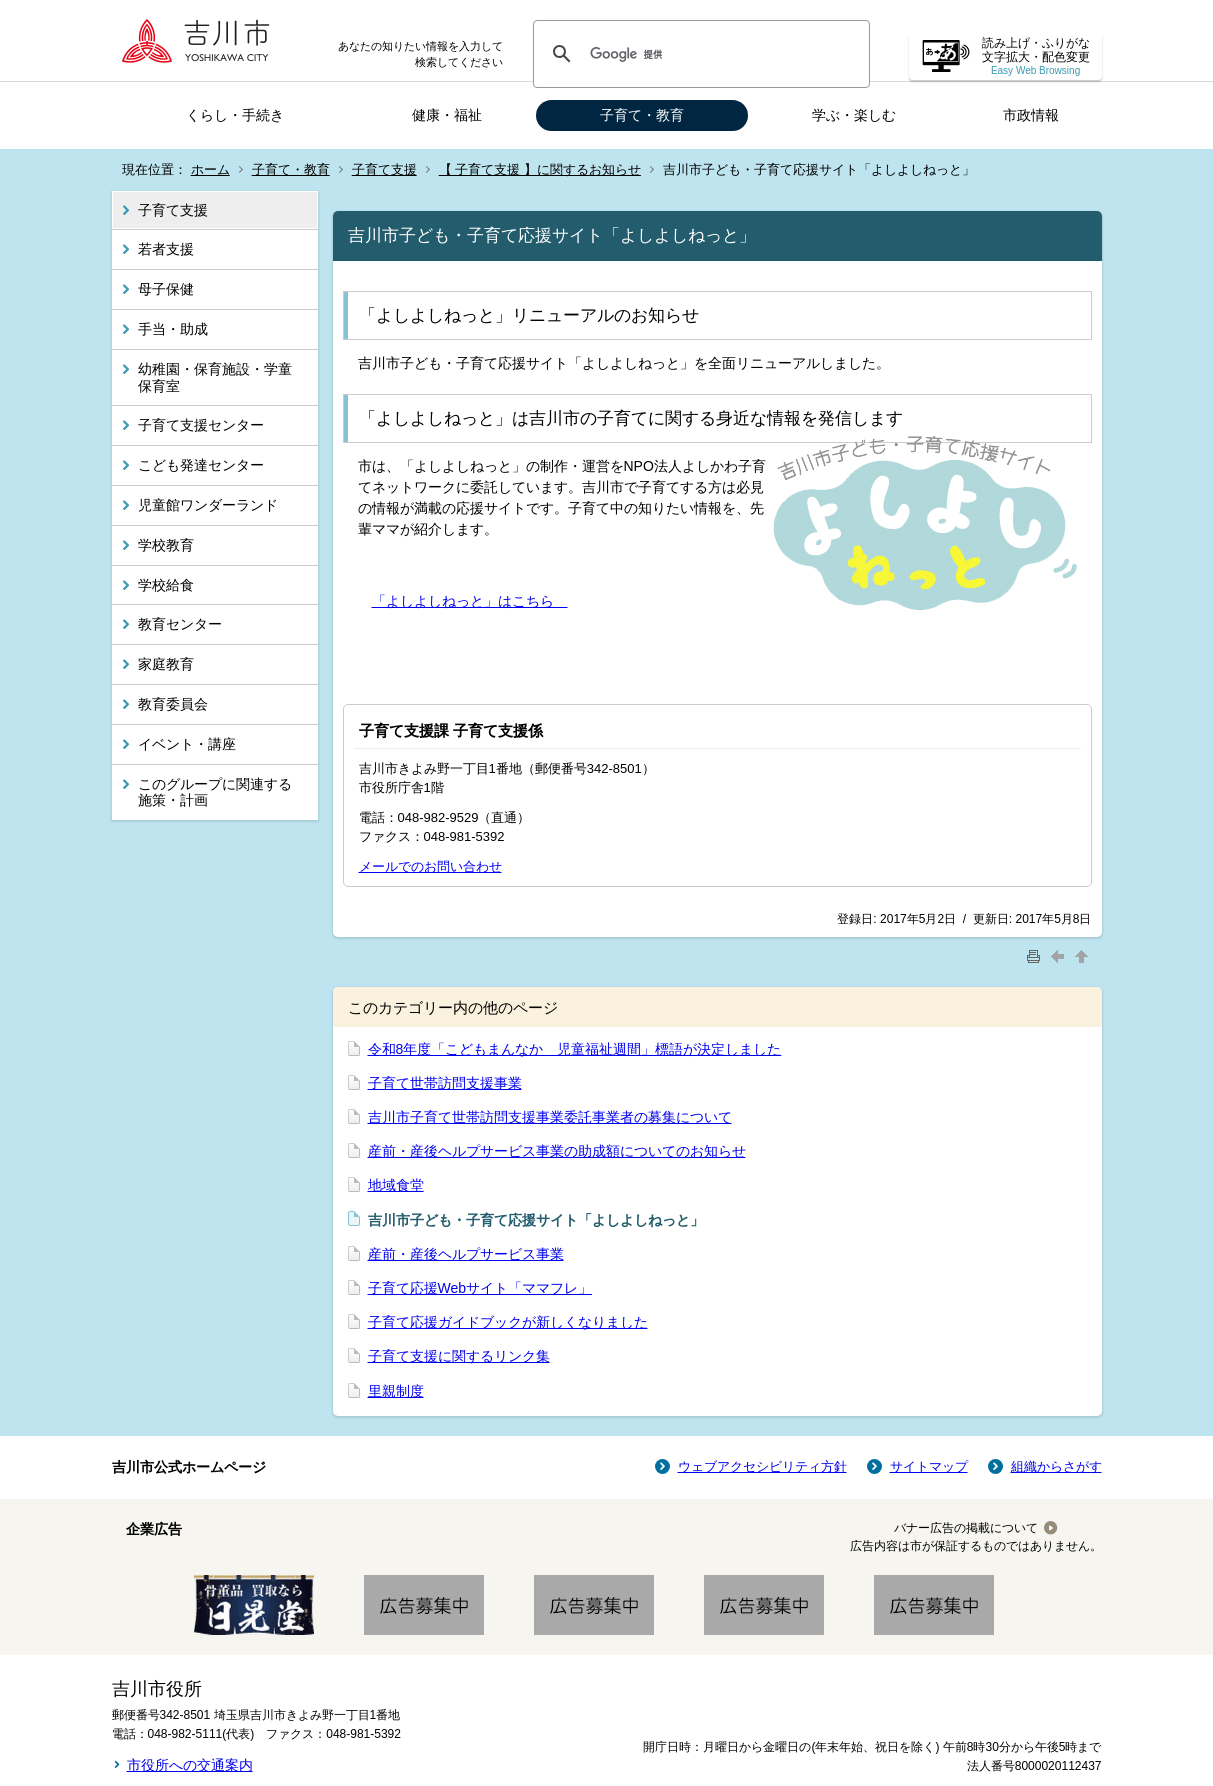 The image size is (1213, 1786). I want to click on 家庭教育, so click(166, 664).